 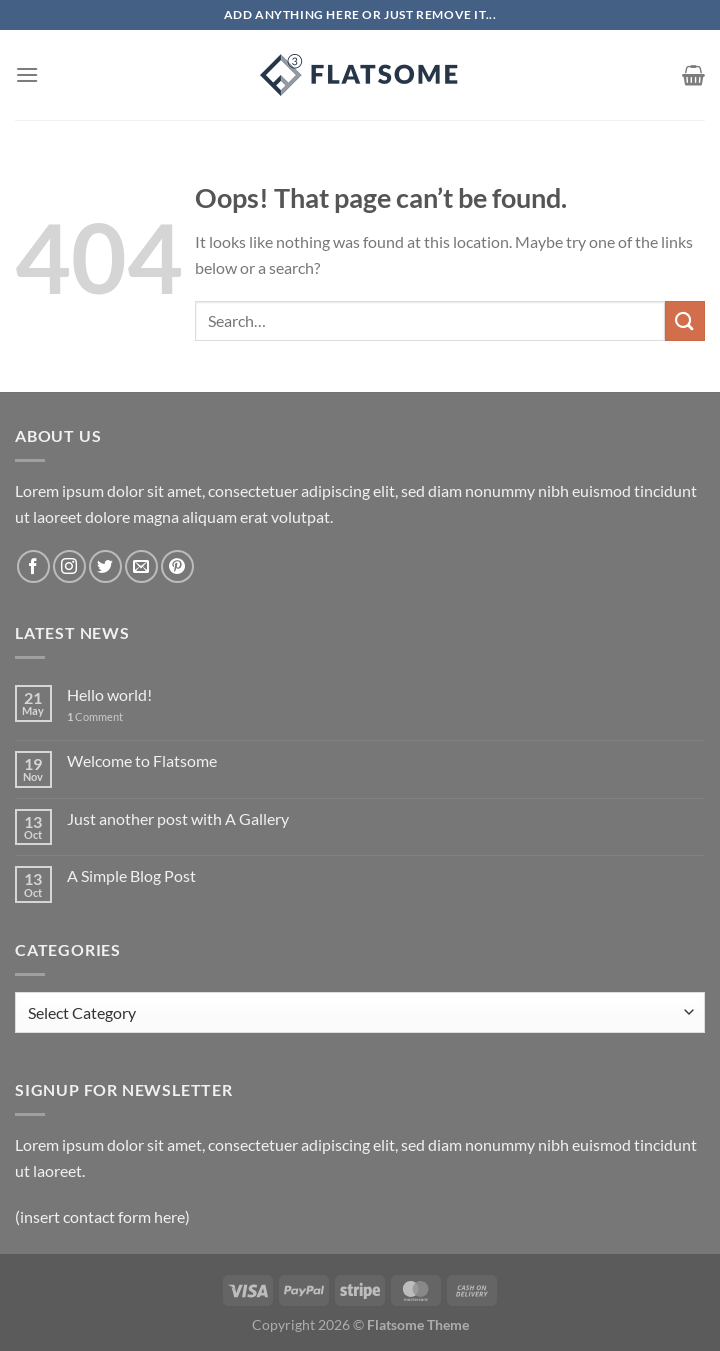 I want to click on [Submit], so click(x=685, y=320).